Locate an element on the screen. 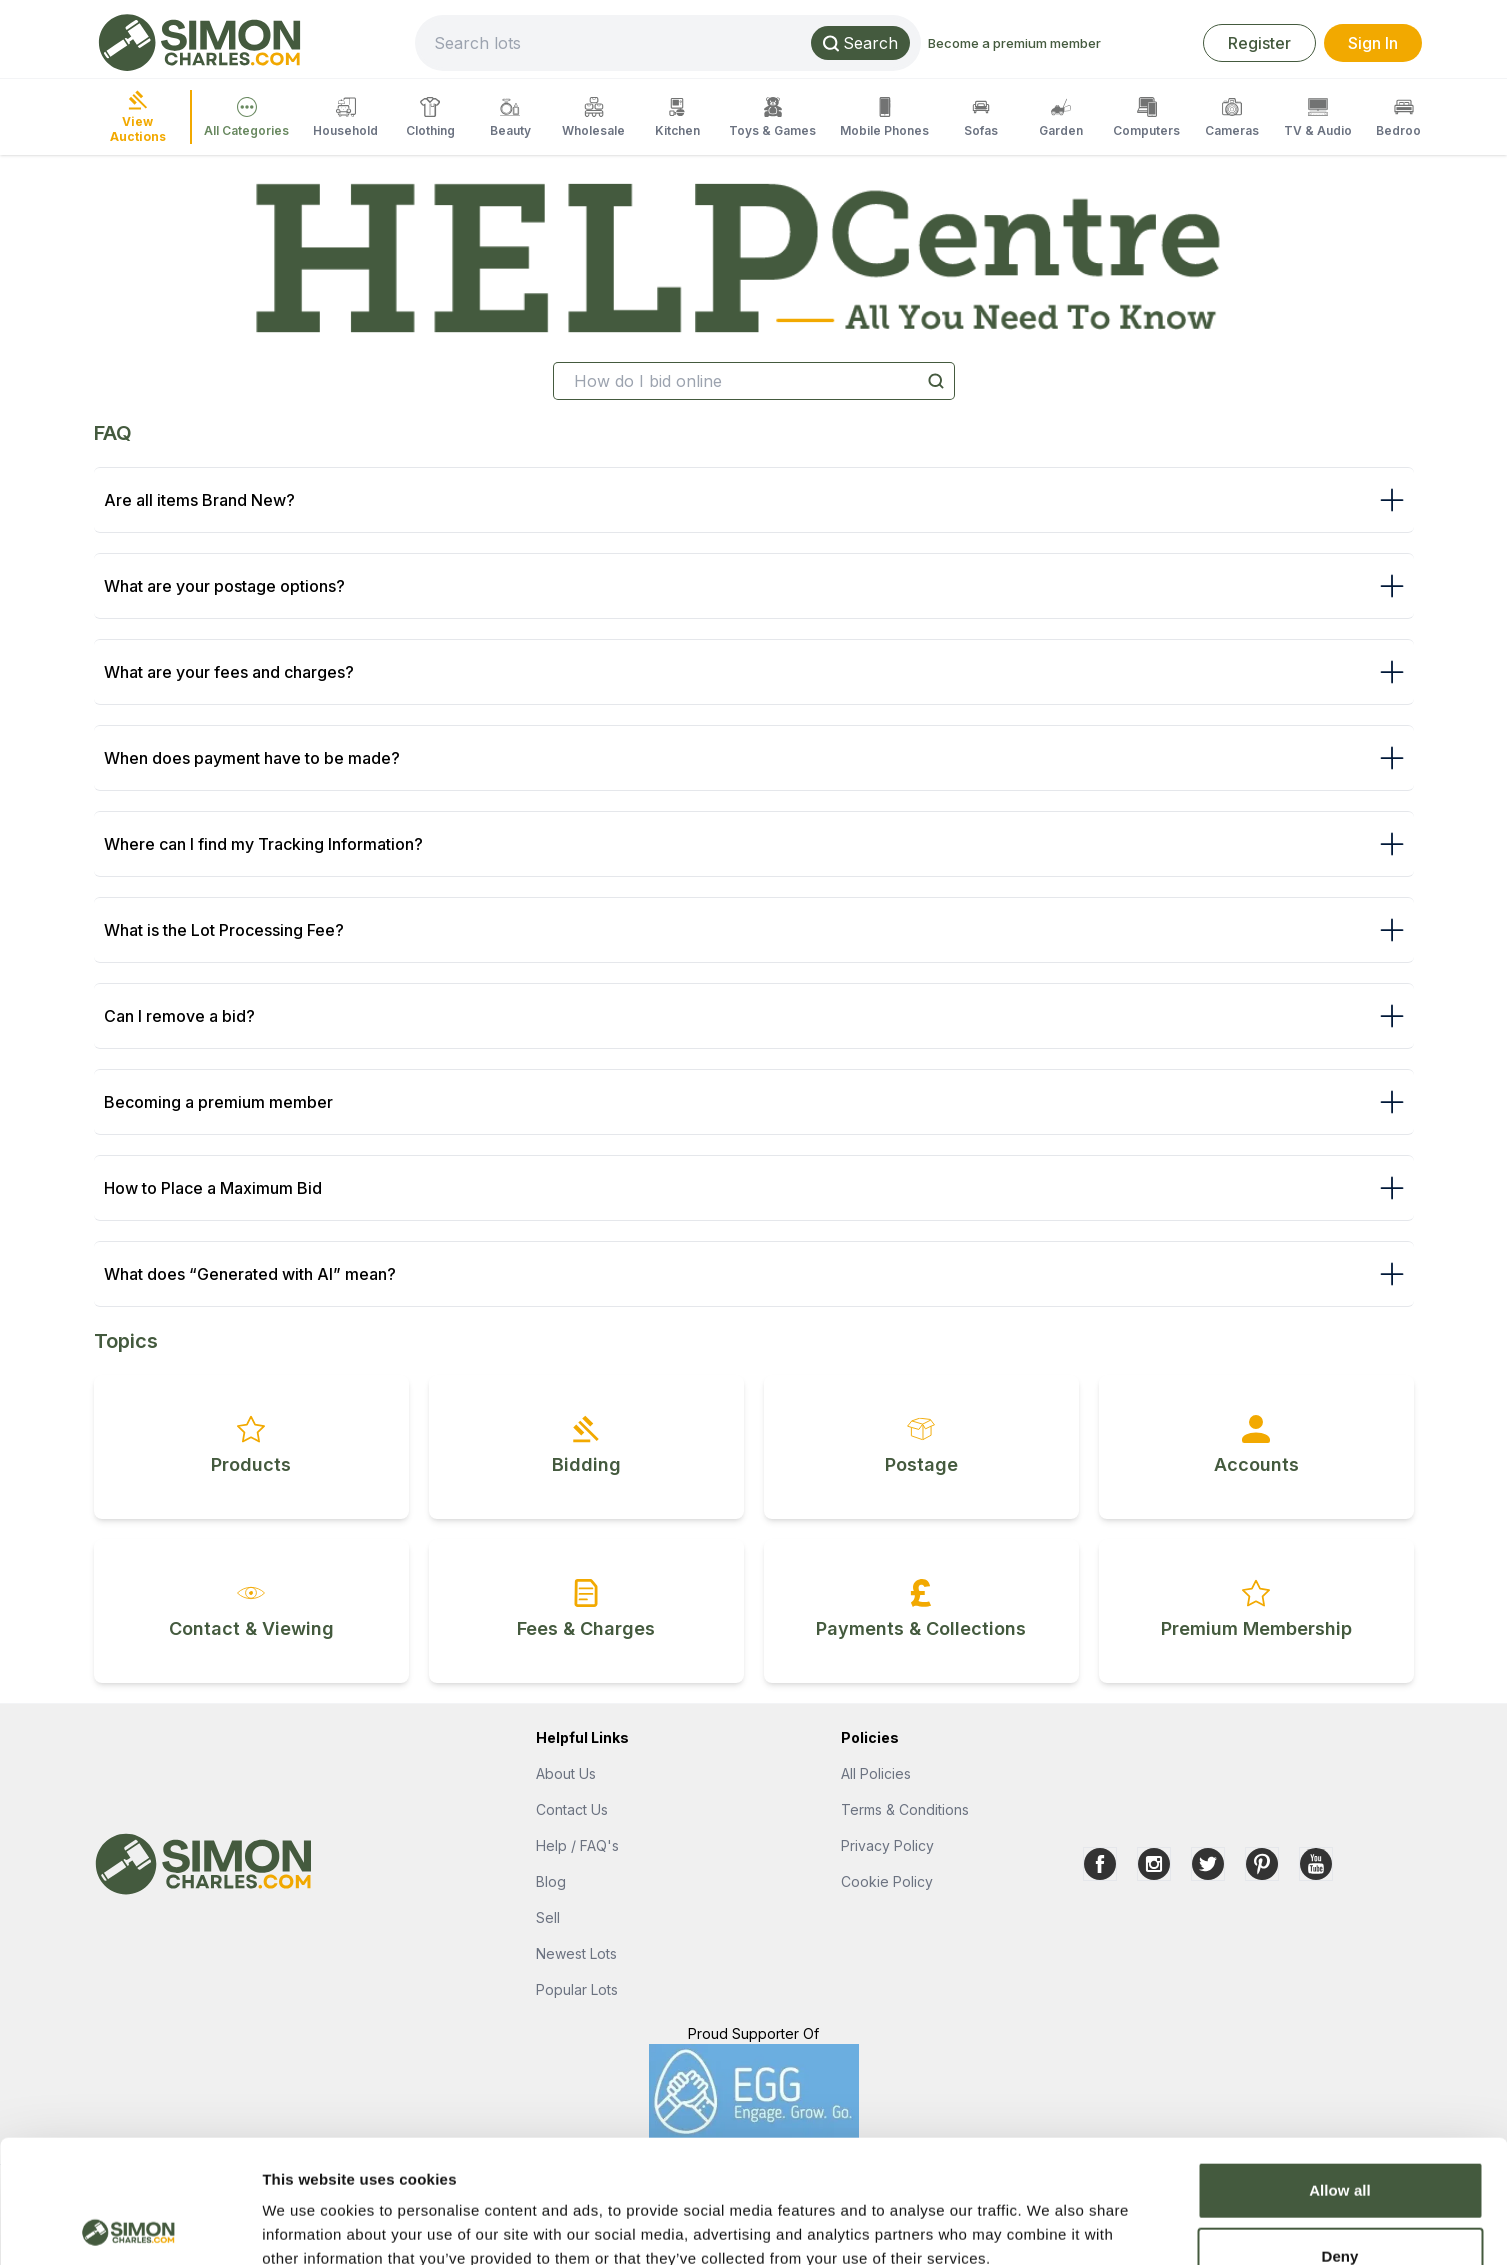 This screenshot has height=2265, width=1507. Show details is located at coordinates (1049, 2225).